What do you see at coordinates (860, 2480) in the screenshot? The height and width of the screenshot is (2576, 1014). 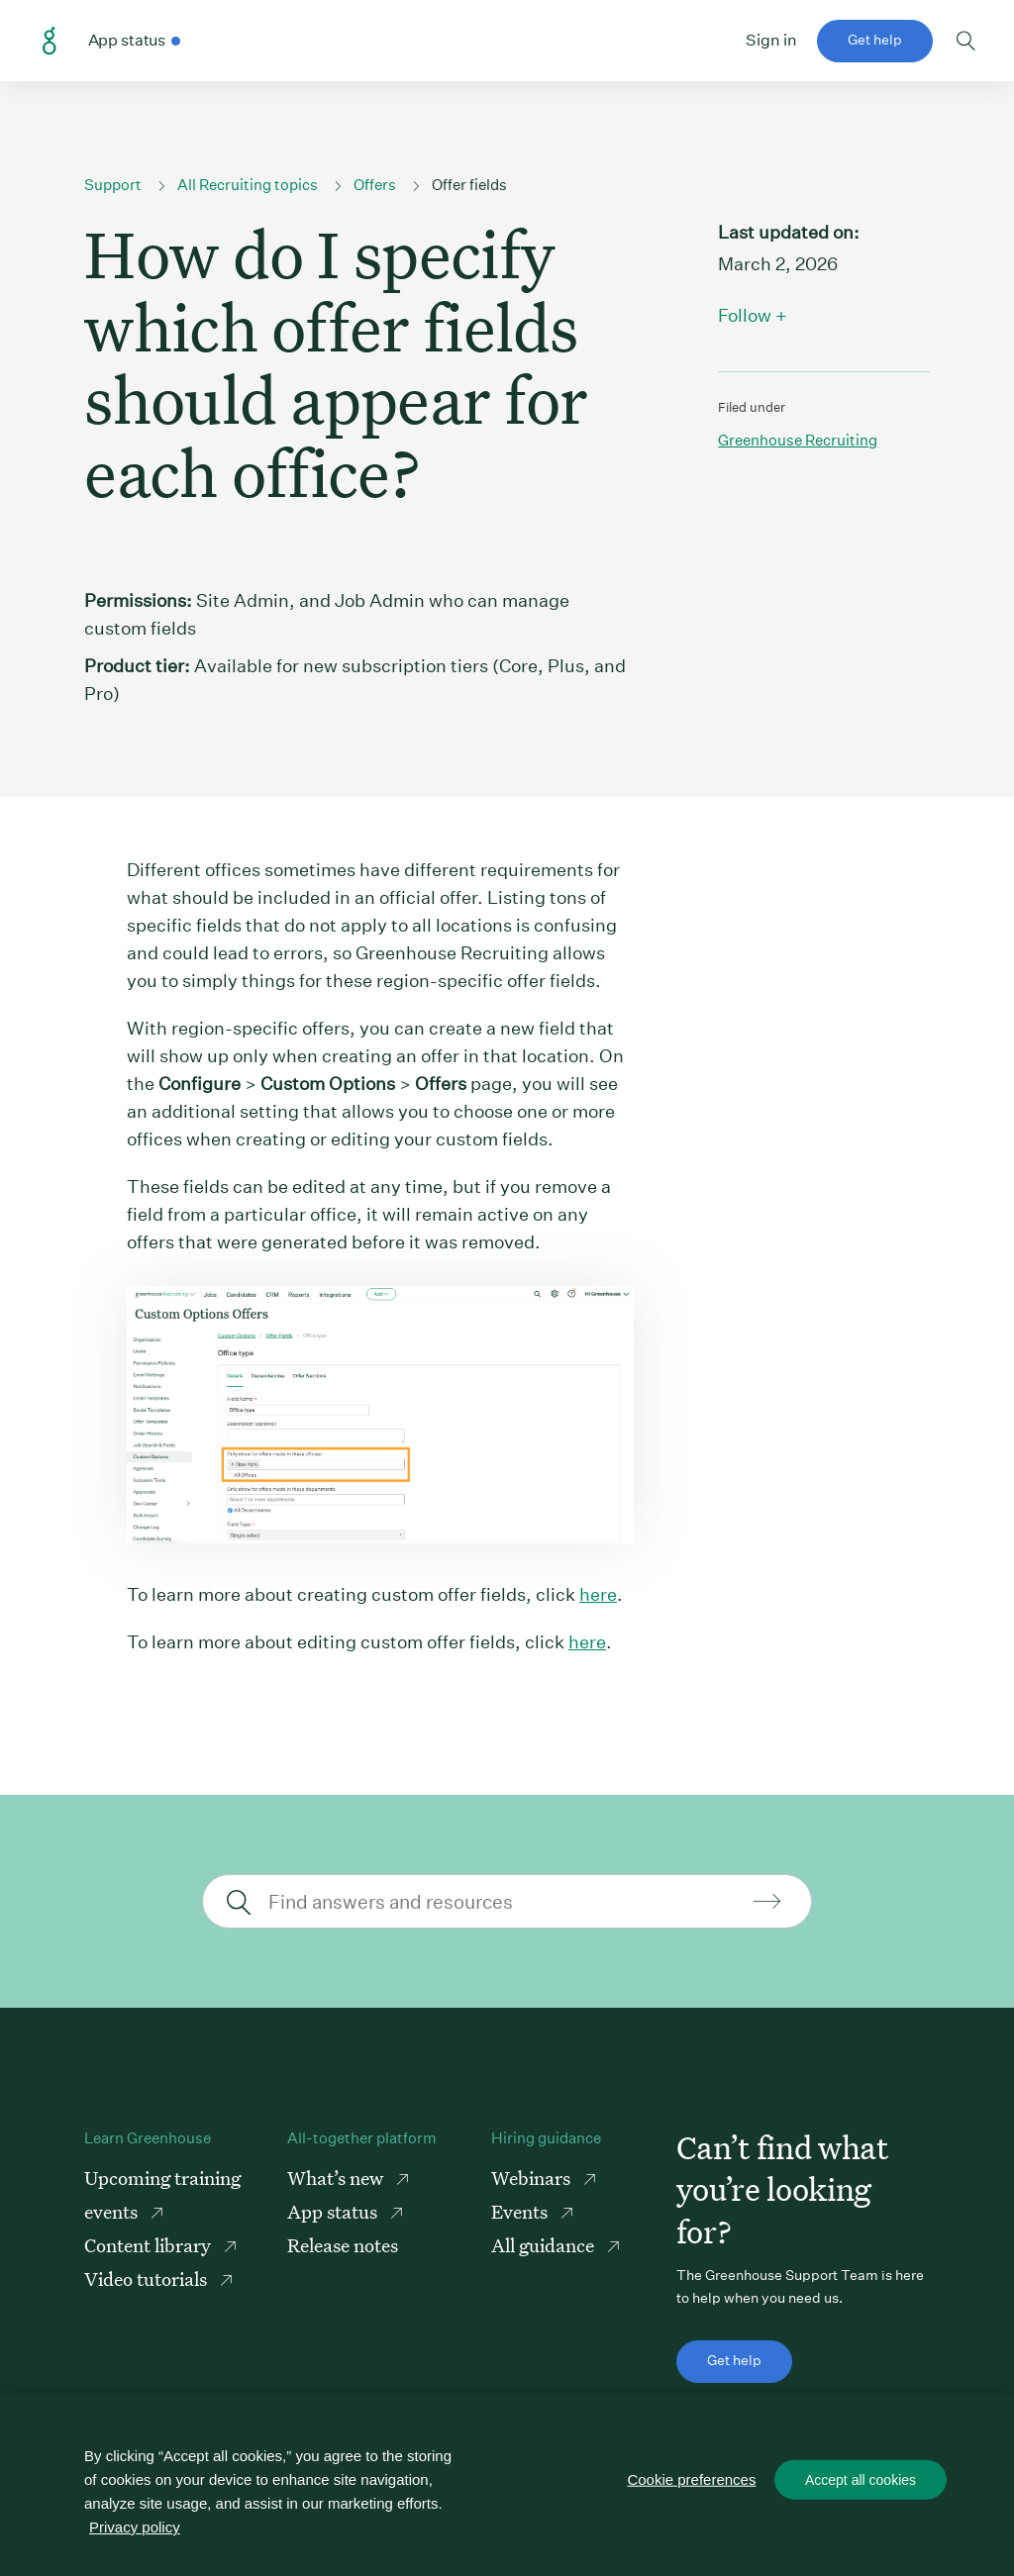 I see `Accept all cookies` at bounding box center [860, 2480].